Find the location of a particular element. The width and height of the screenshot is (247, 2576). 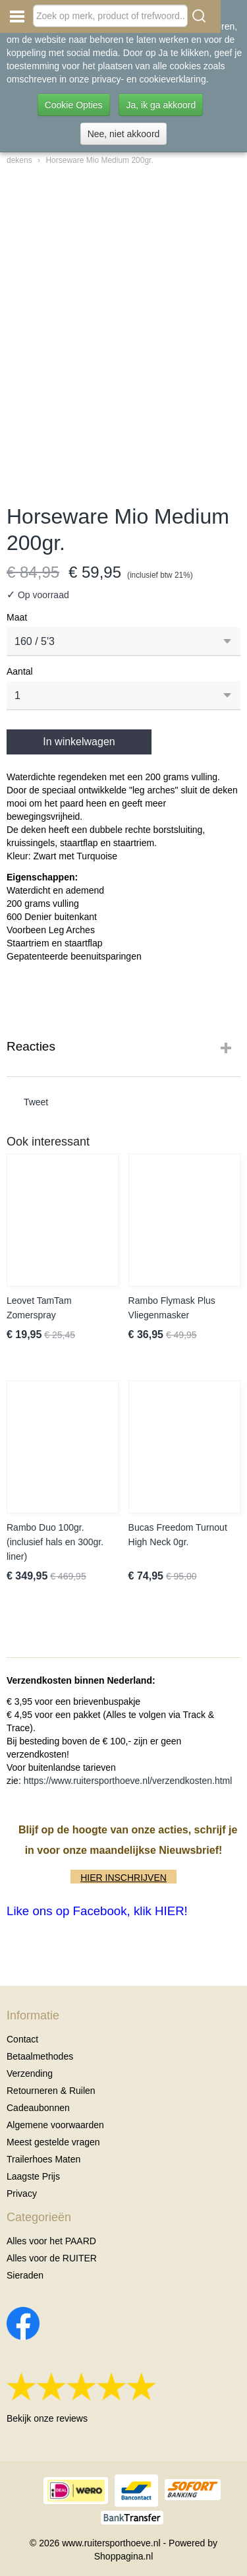

Privacy is located at coordinates (22, 2193).